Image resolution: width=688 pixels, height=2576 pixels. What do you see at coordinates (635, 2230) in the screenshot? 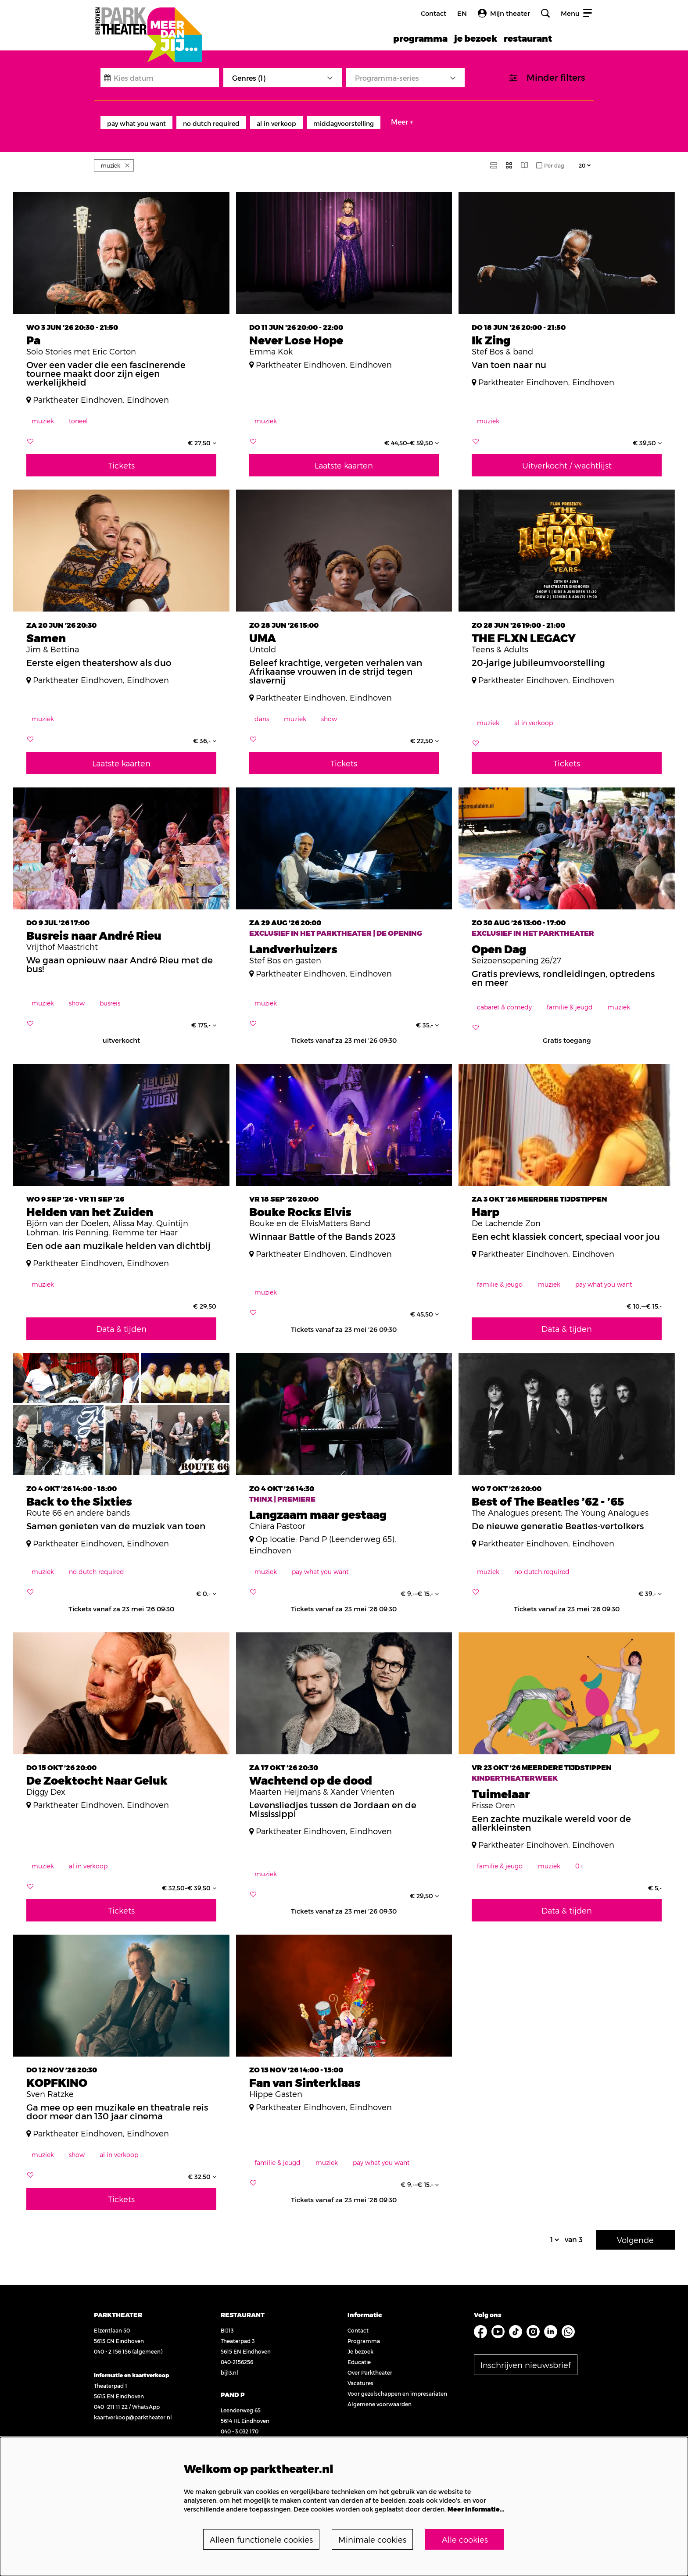
I see `Volgende` at bounding box center [635, 2230].